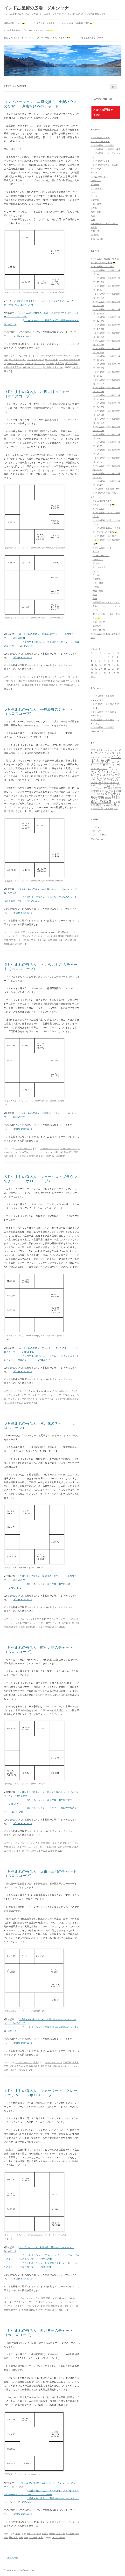 The height and width of the screenshot is (2576, 125). What do you see at coordinates (19, 2570) in the screenshot?
I see `Proudly powered by WordPress` at bounding box center [19, 2570].